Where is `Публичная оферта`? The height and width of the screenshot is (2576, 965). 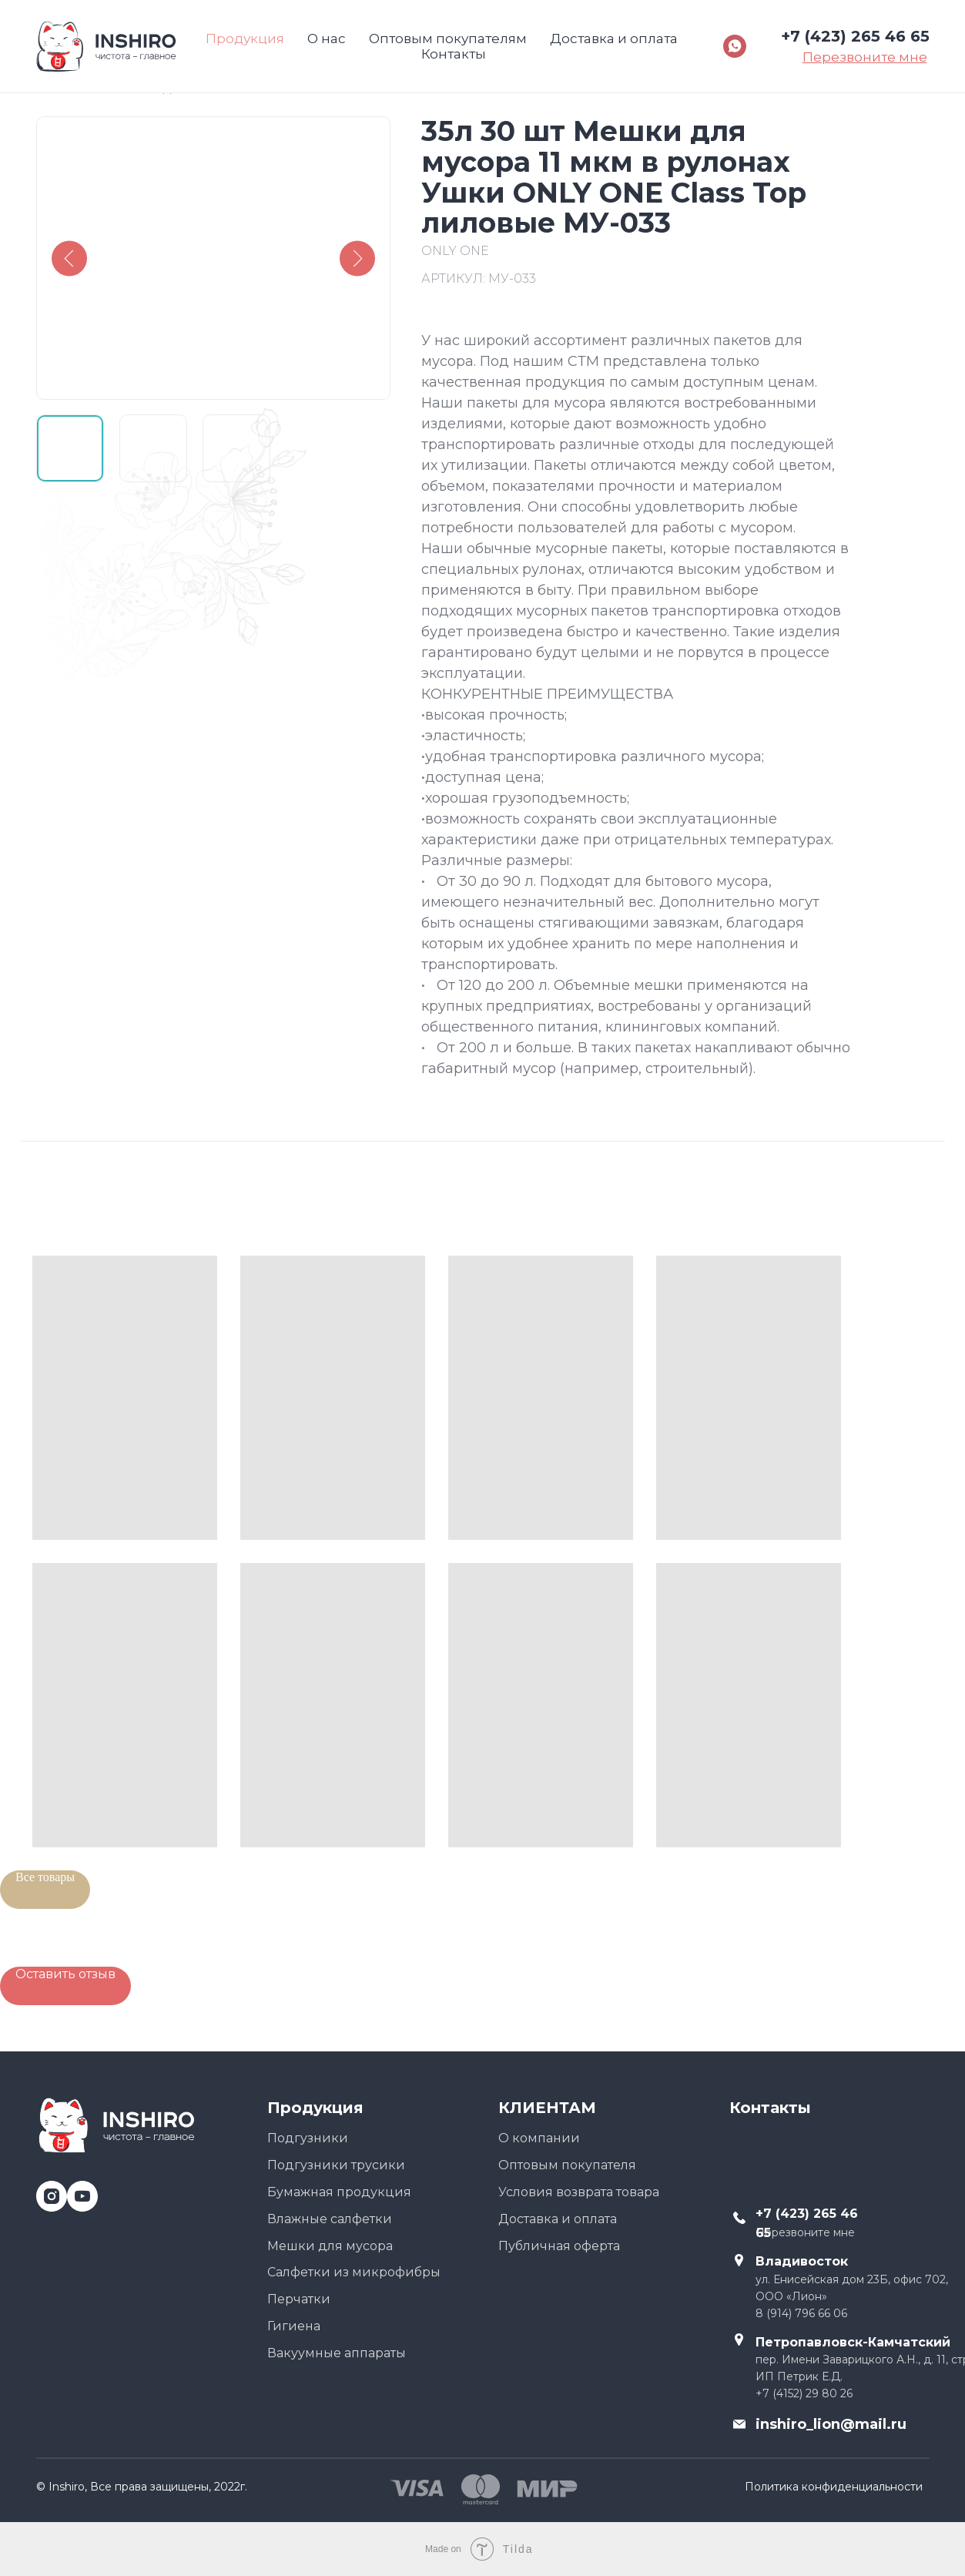
Публичная оферта is located at coordinates (559, 2246).